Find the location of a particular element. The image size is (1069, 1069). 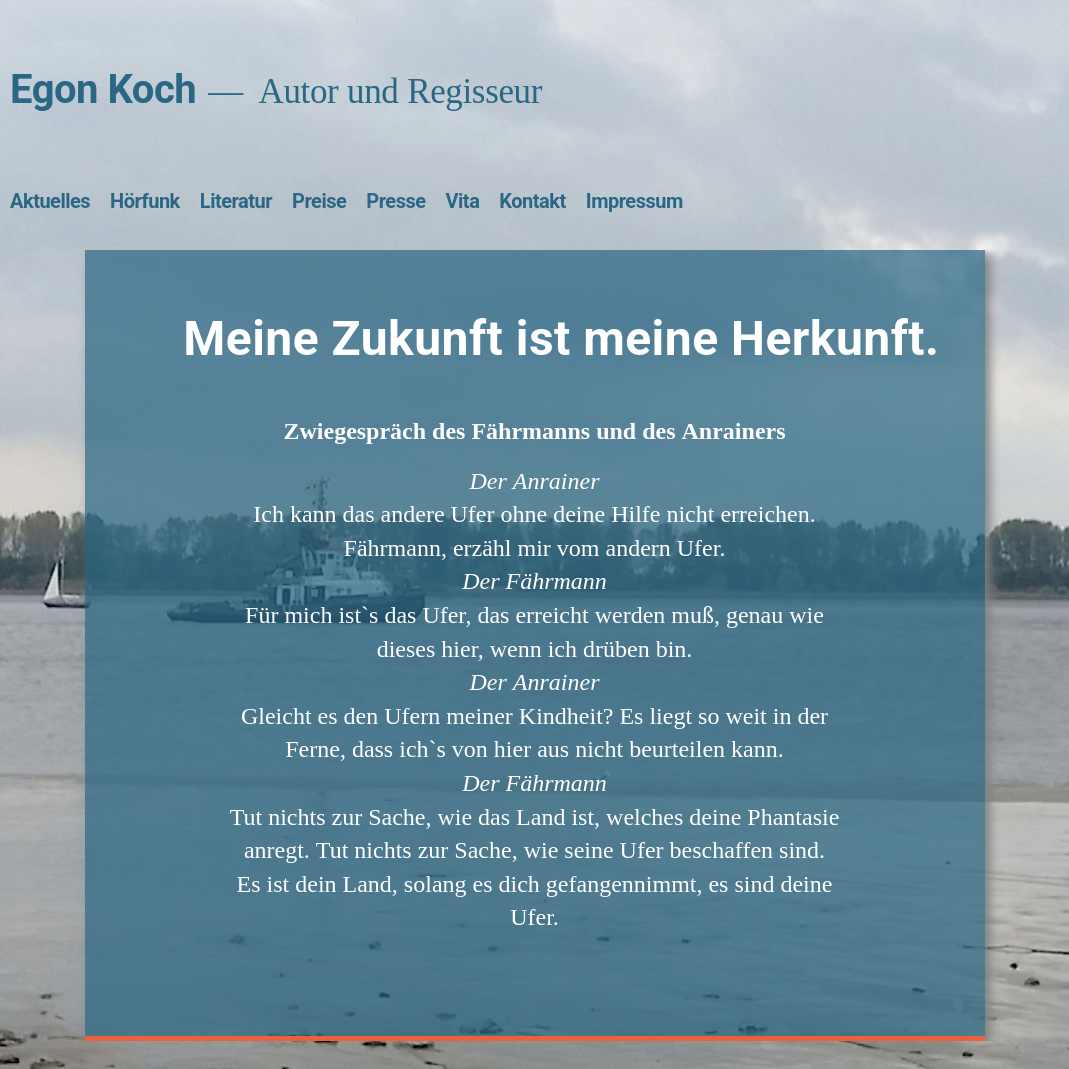

Kontakt is located at coordinates (532, 201).